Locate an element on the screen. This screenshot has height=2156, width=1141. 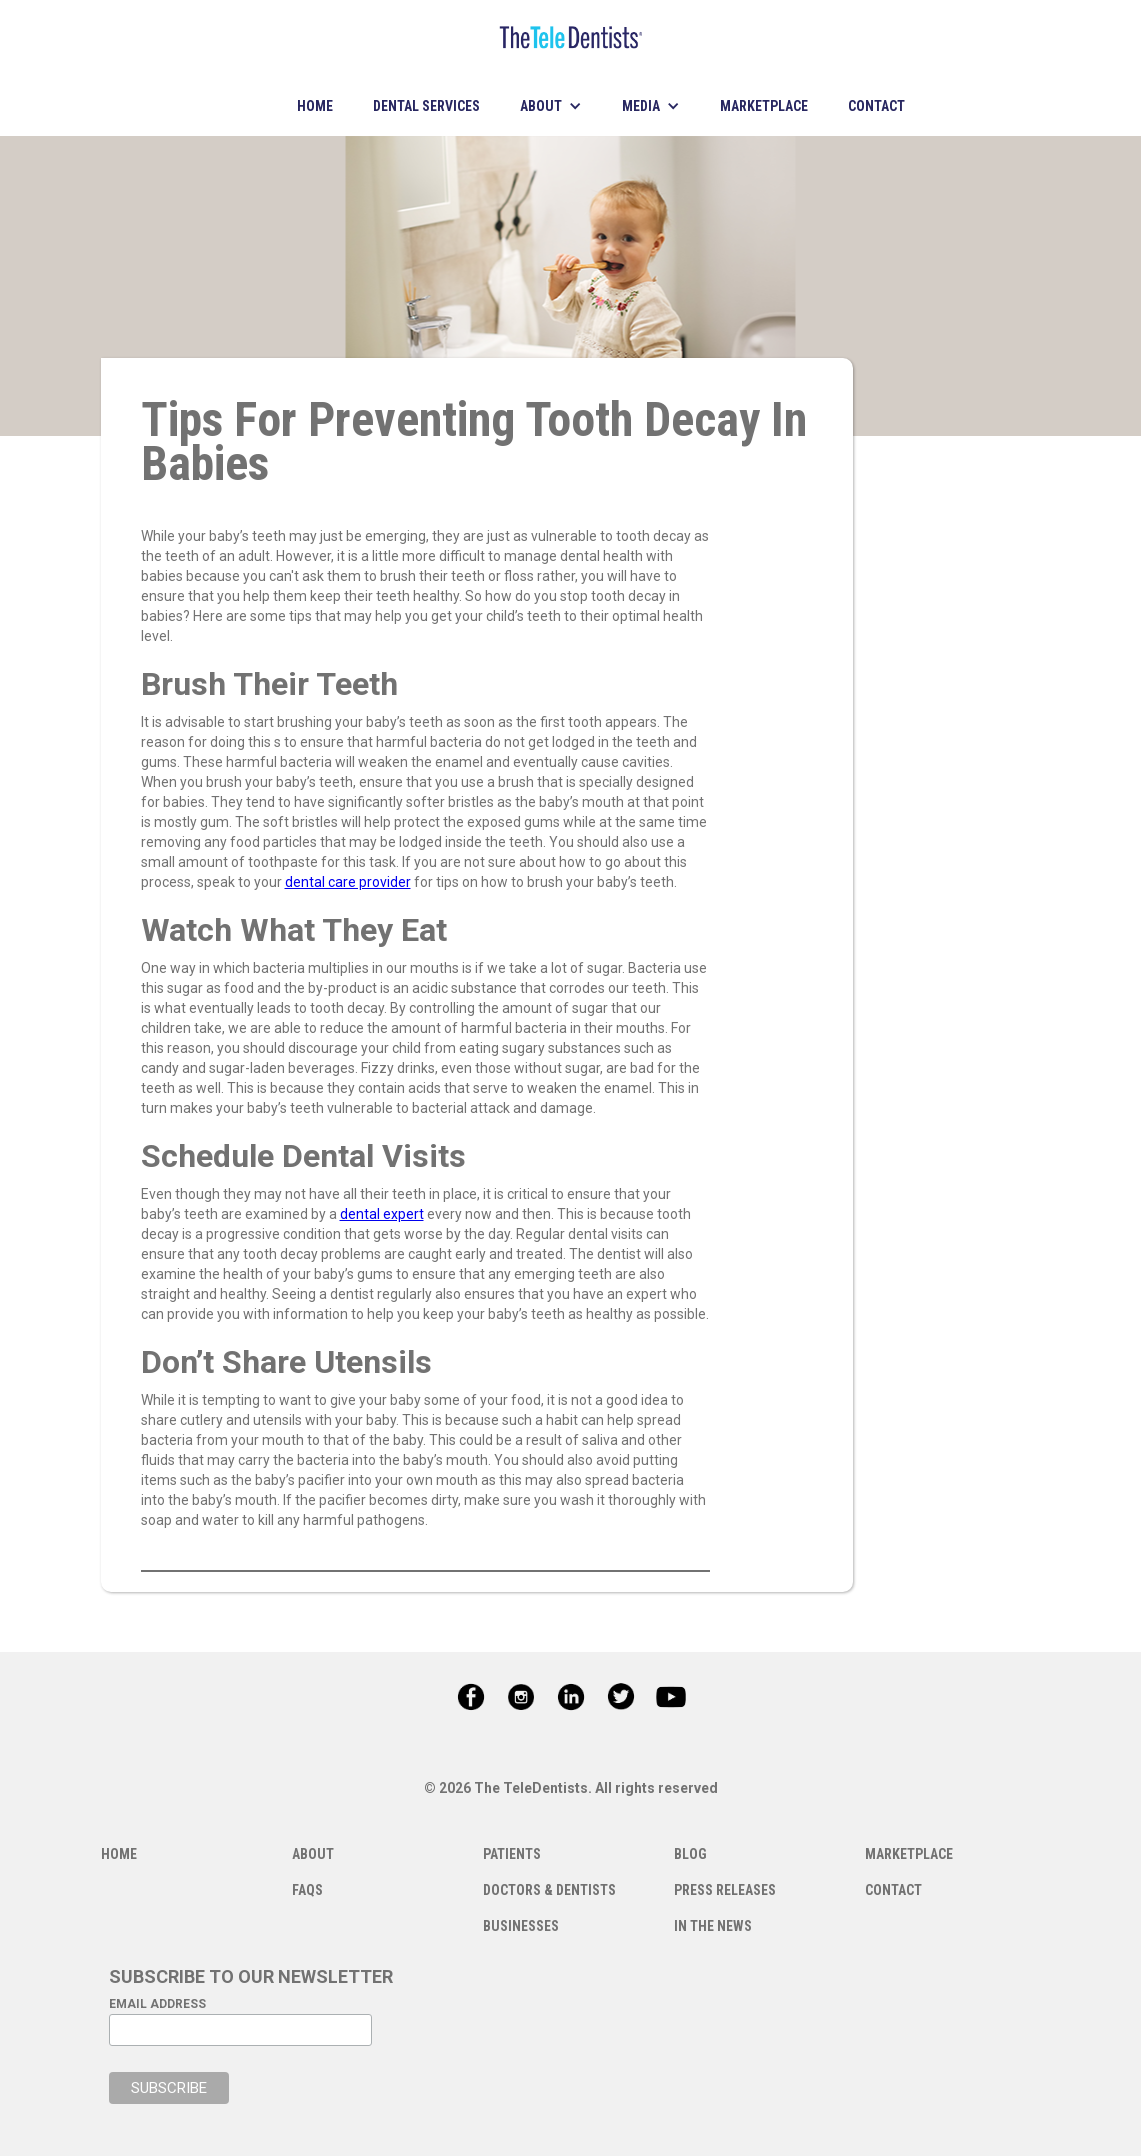
BUSINESSES is located at coordinates (521, 1926).